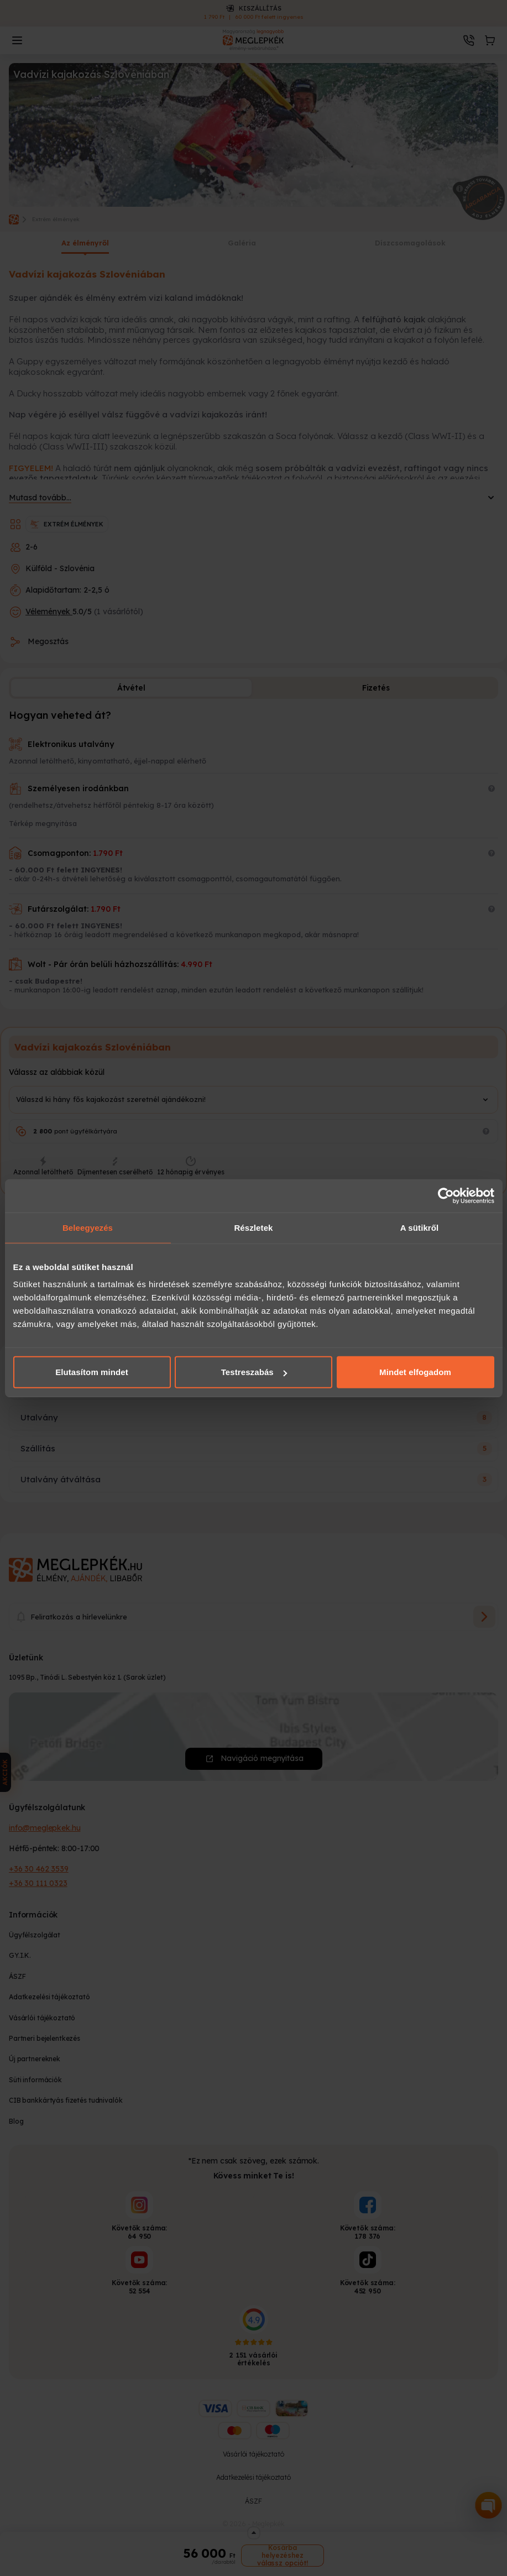  I want to click on Elutasítom mindet, so click(91, 1372).